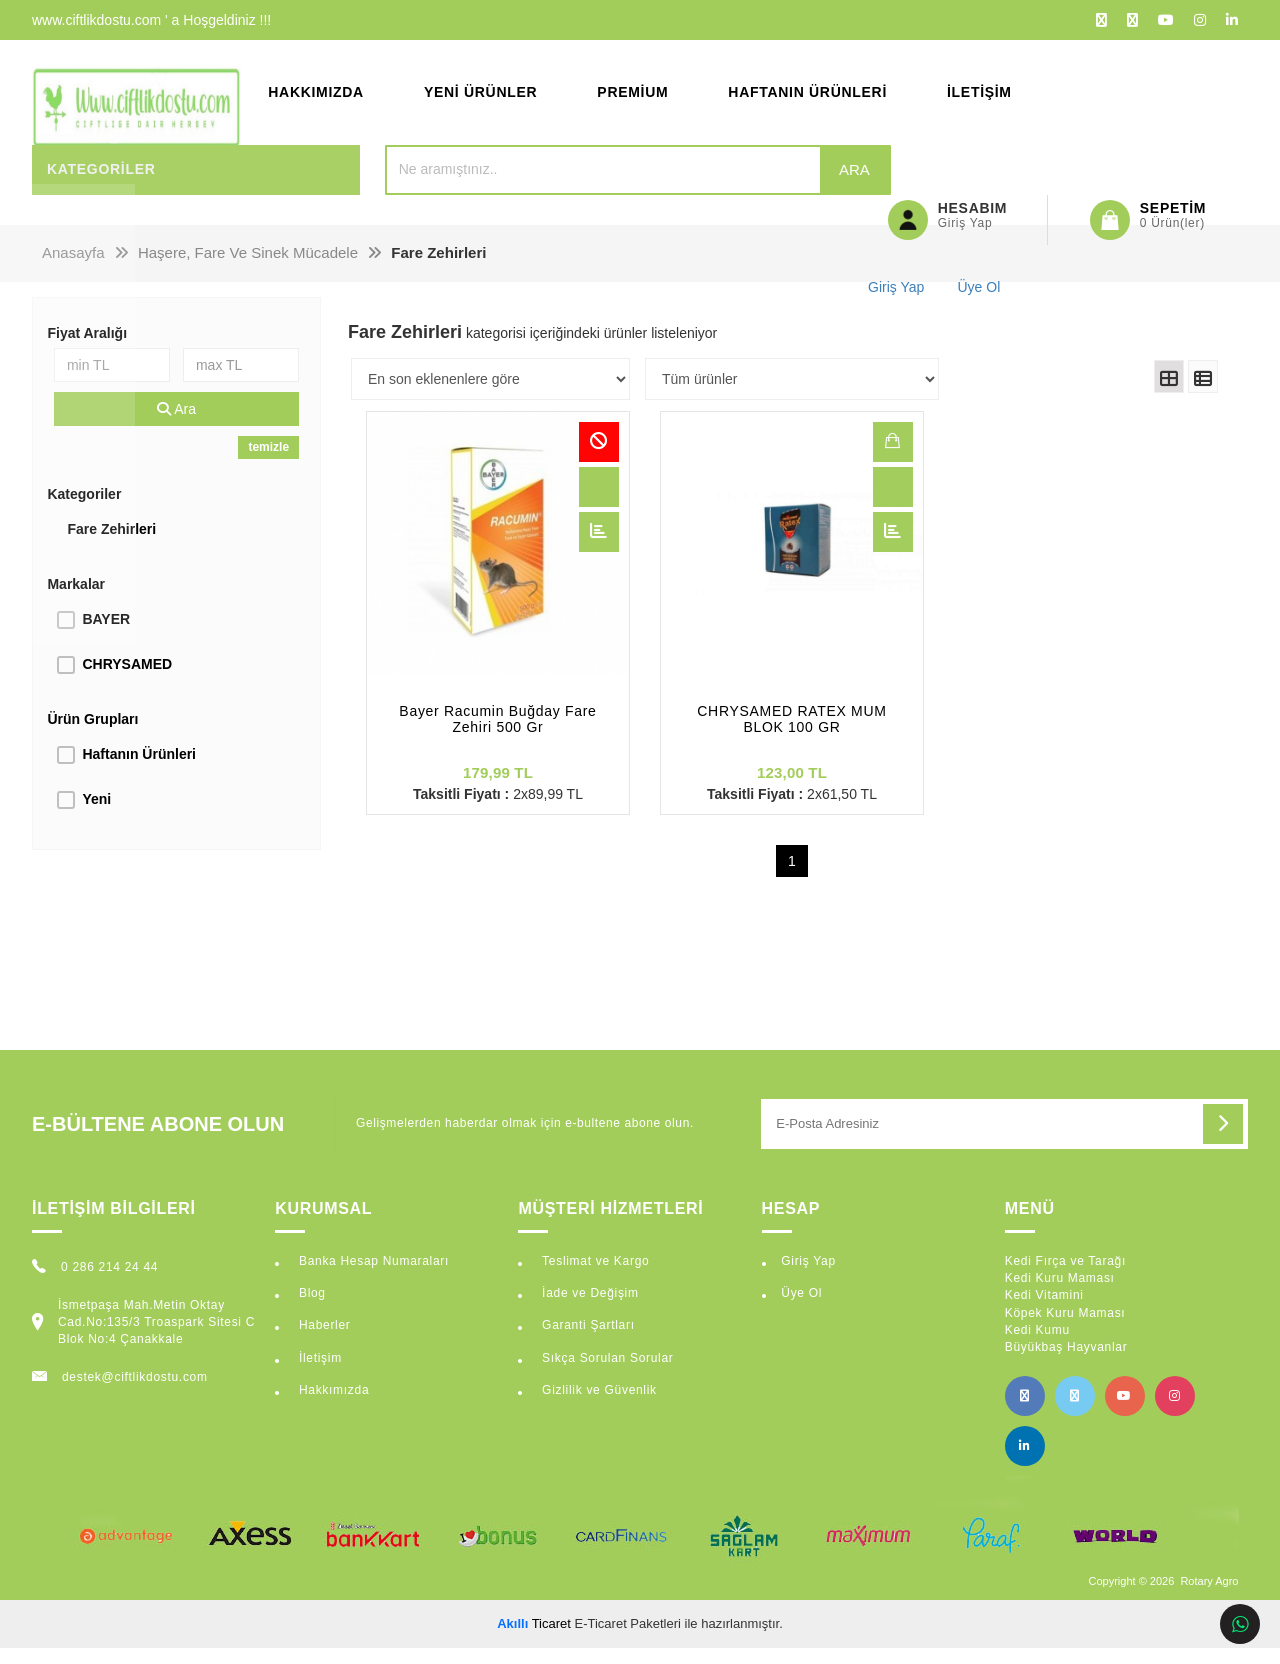 The width and height of the screenshot is (1280, 1664). What do you see at coordinates (586, 1341) in the screenshot?
I see `Garanti Şartları` at bounding box center [586, 1341].